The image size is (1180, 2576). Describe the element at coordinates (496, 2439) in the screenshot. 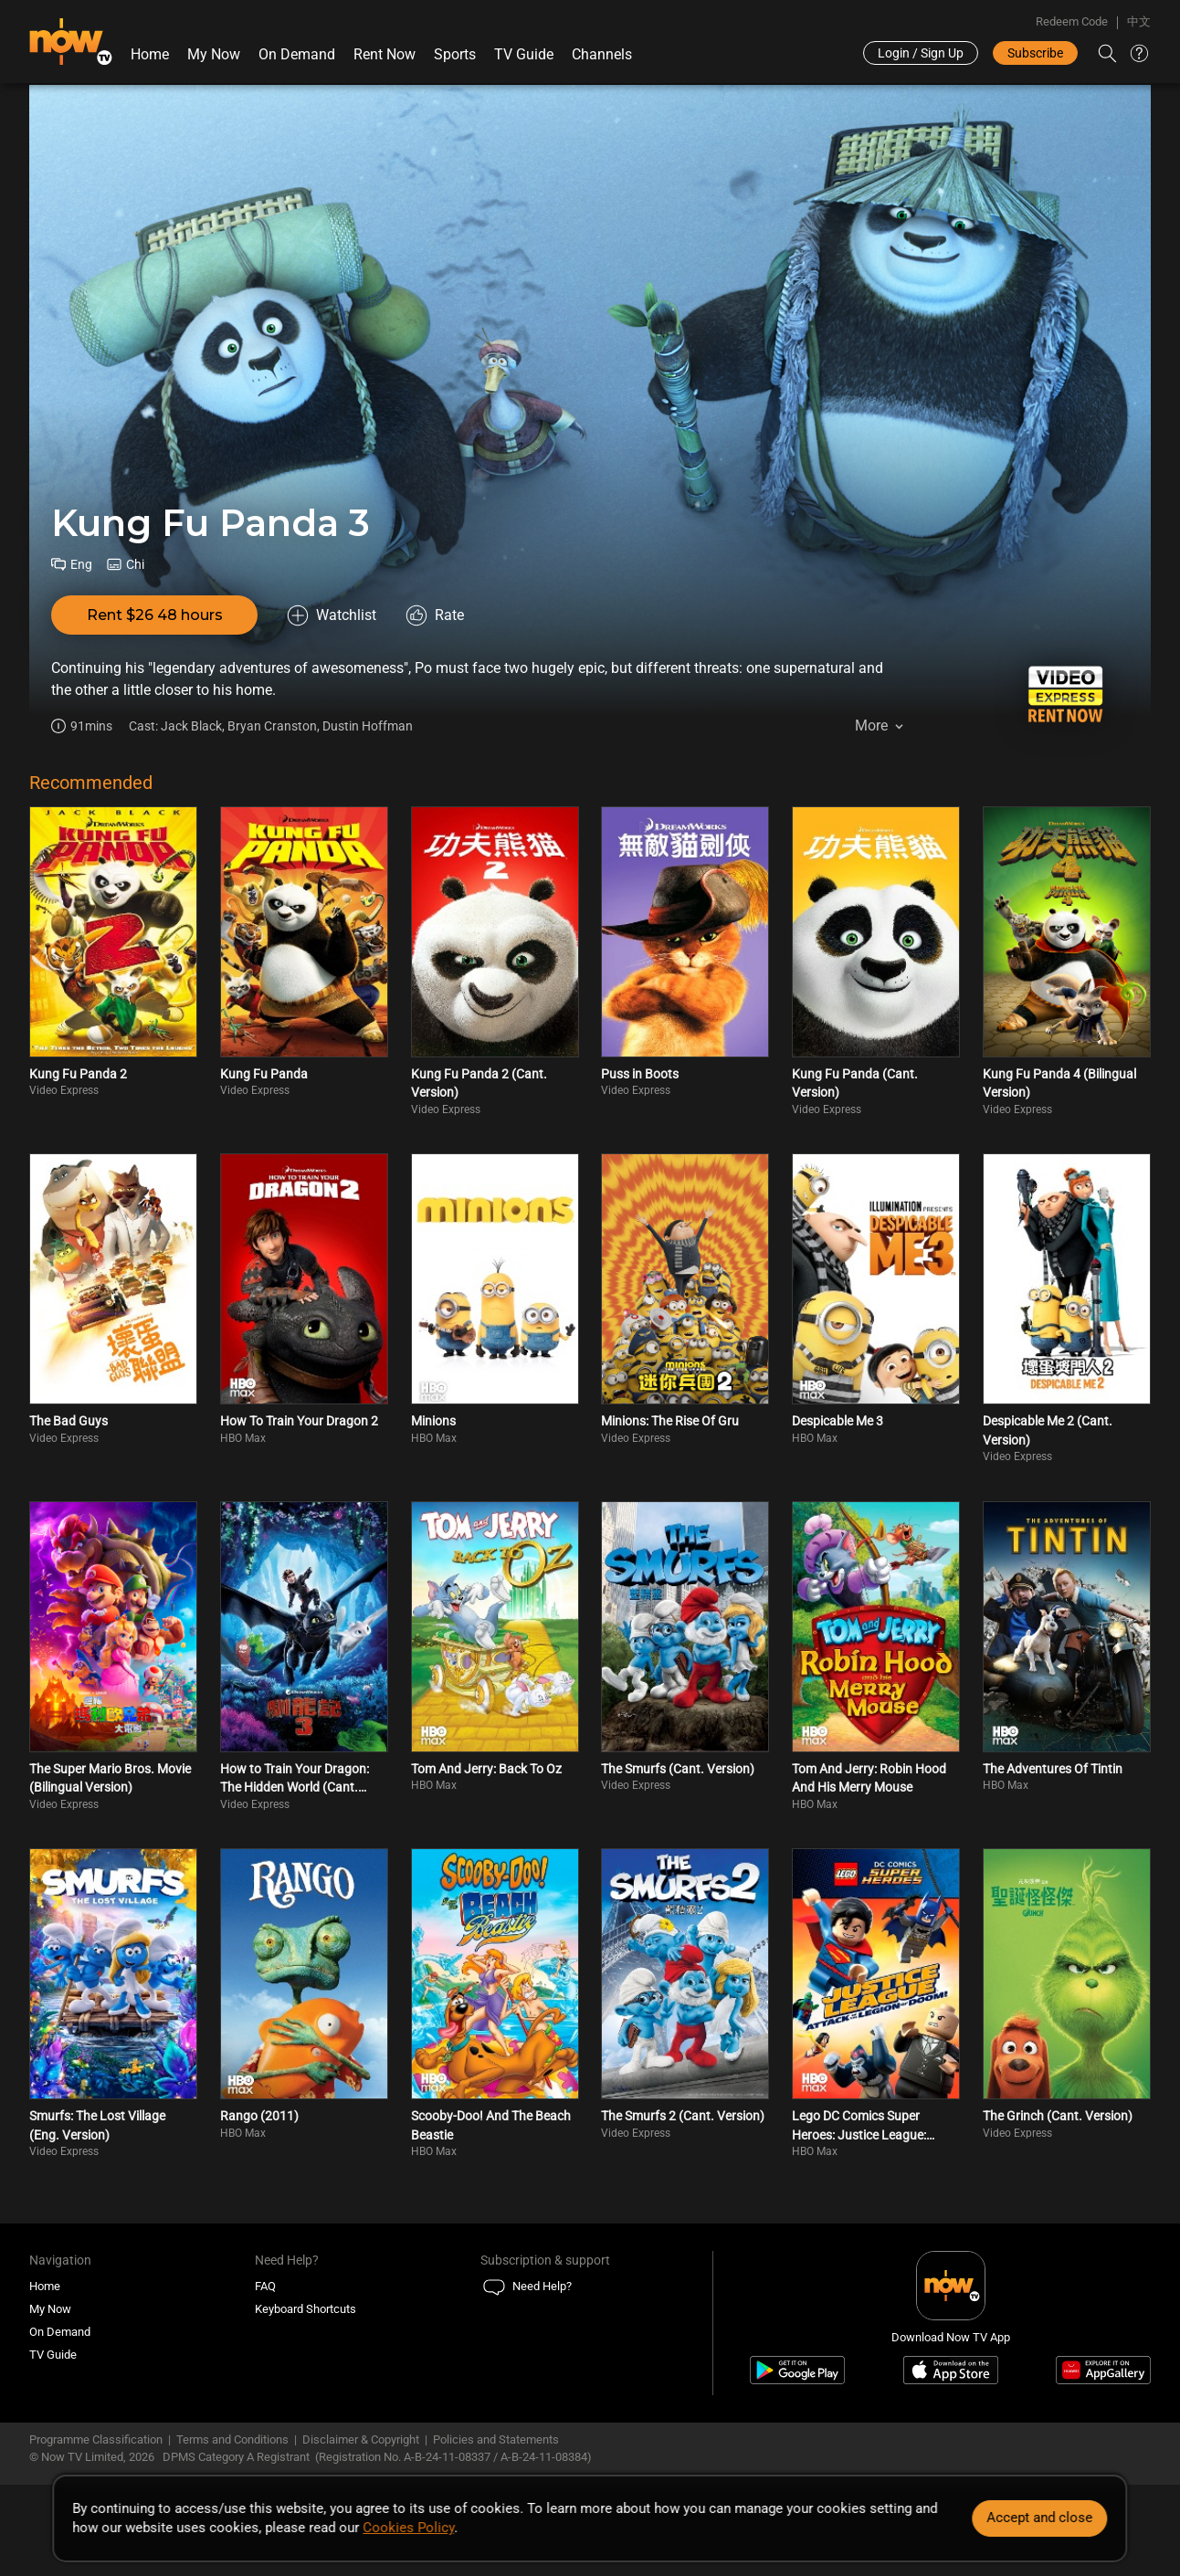

I see `Policies and Statements` at that location.